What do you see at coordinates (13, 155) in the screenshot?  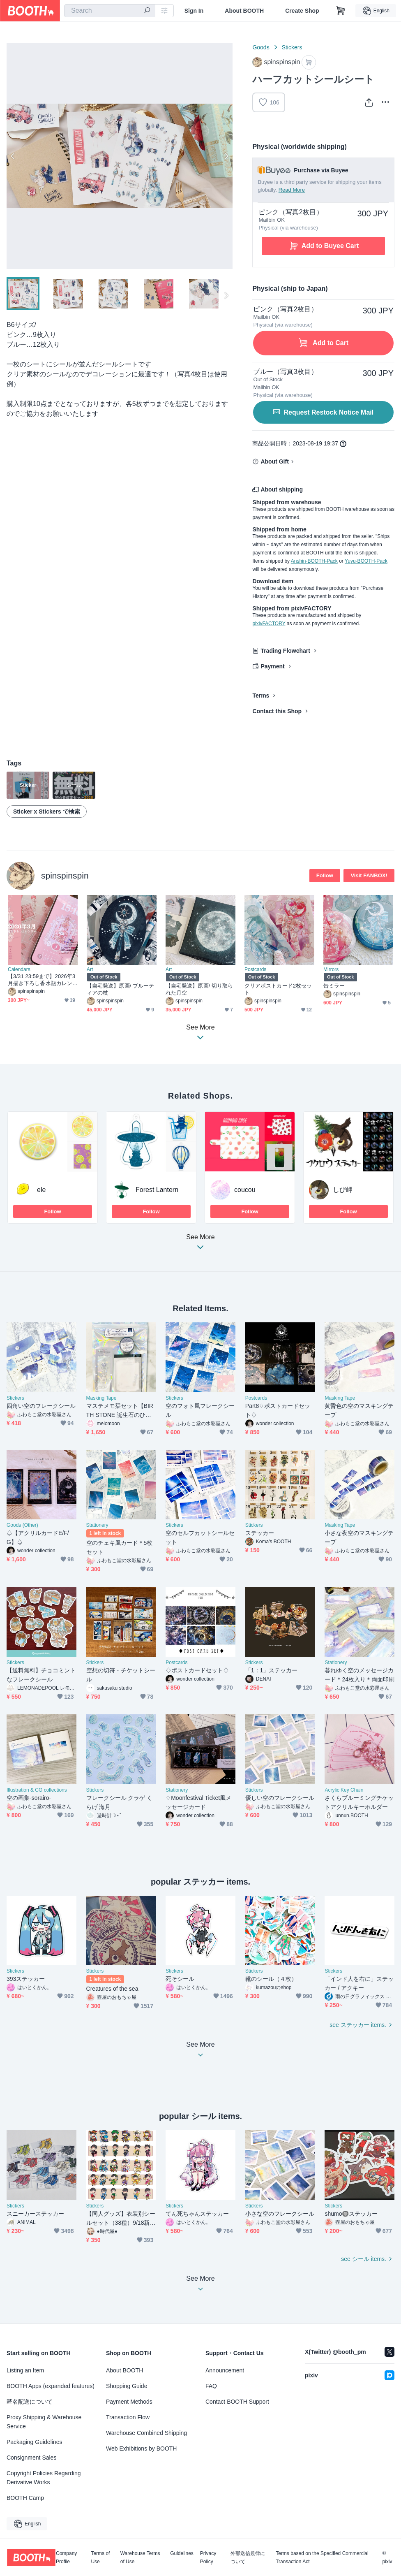 I see `Previous` at bounding box center [13, 155].